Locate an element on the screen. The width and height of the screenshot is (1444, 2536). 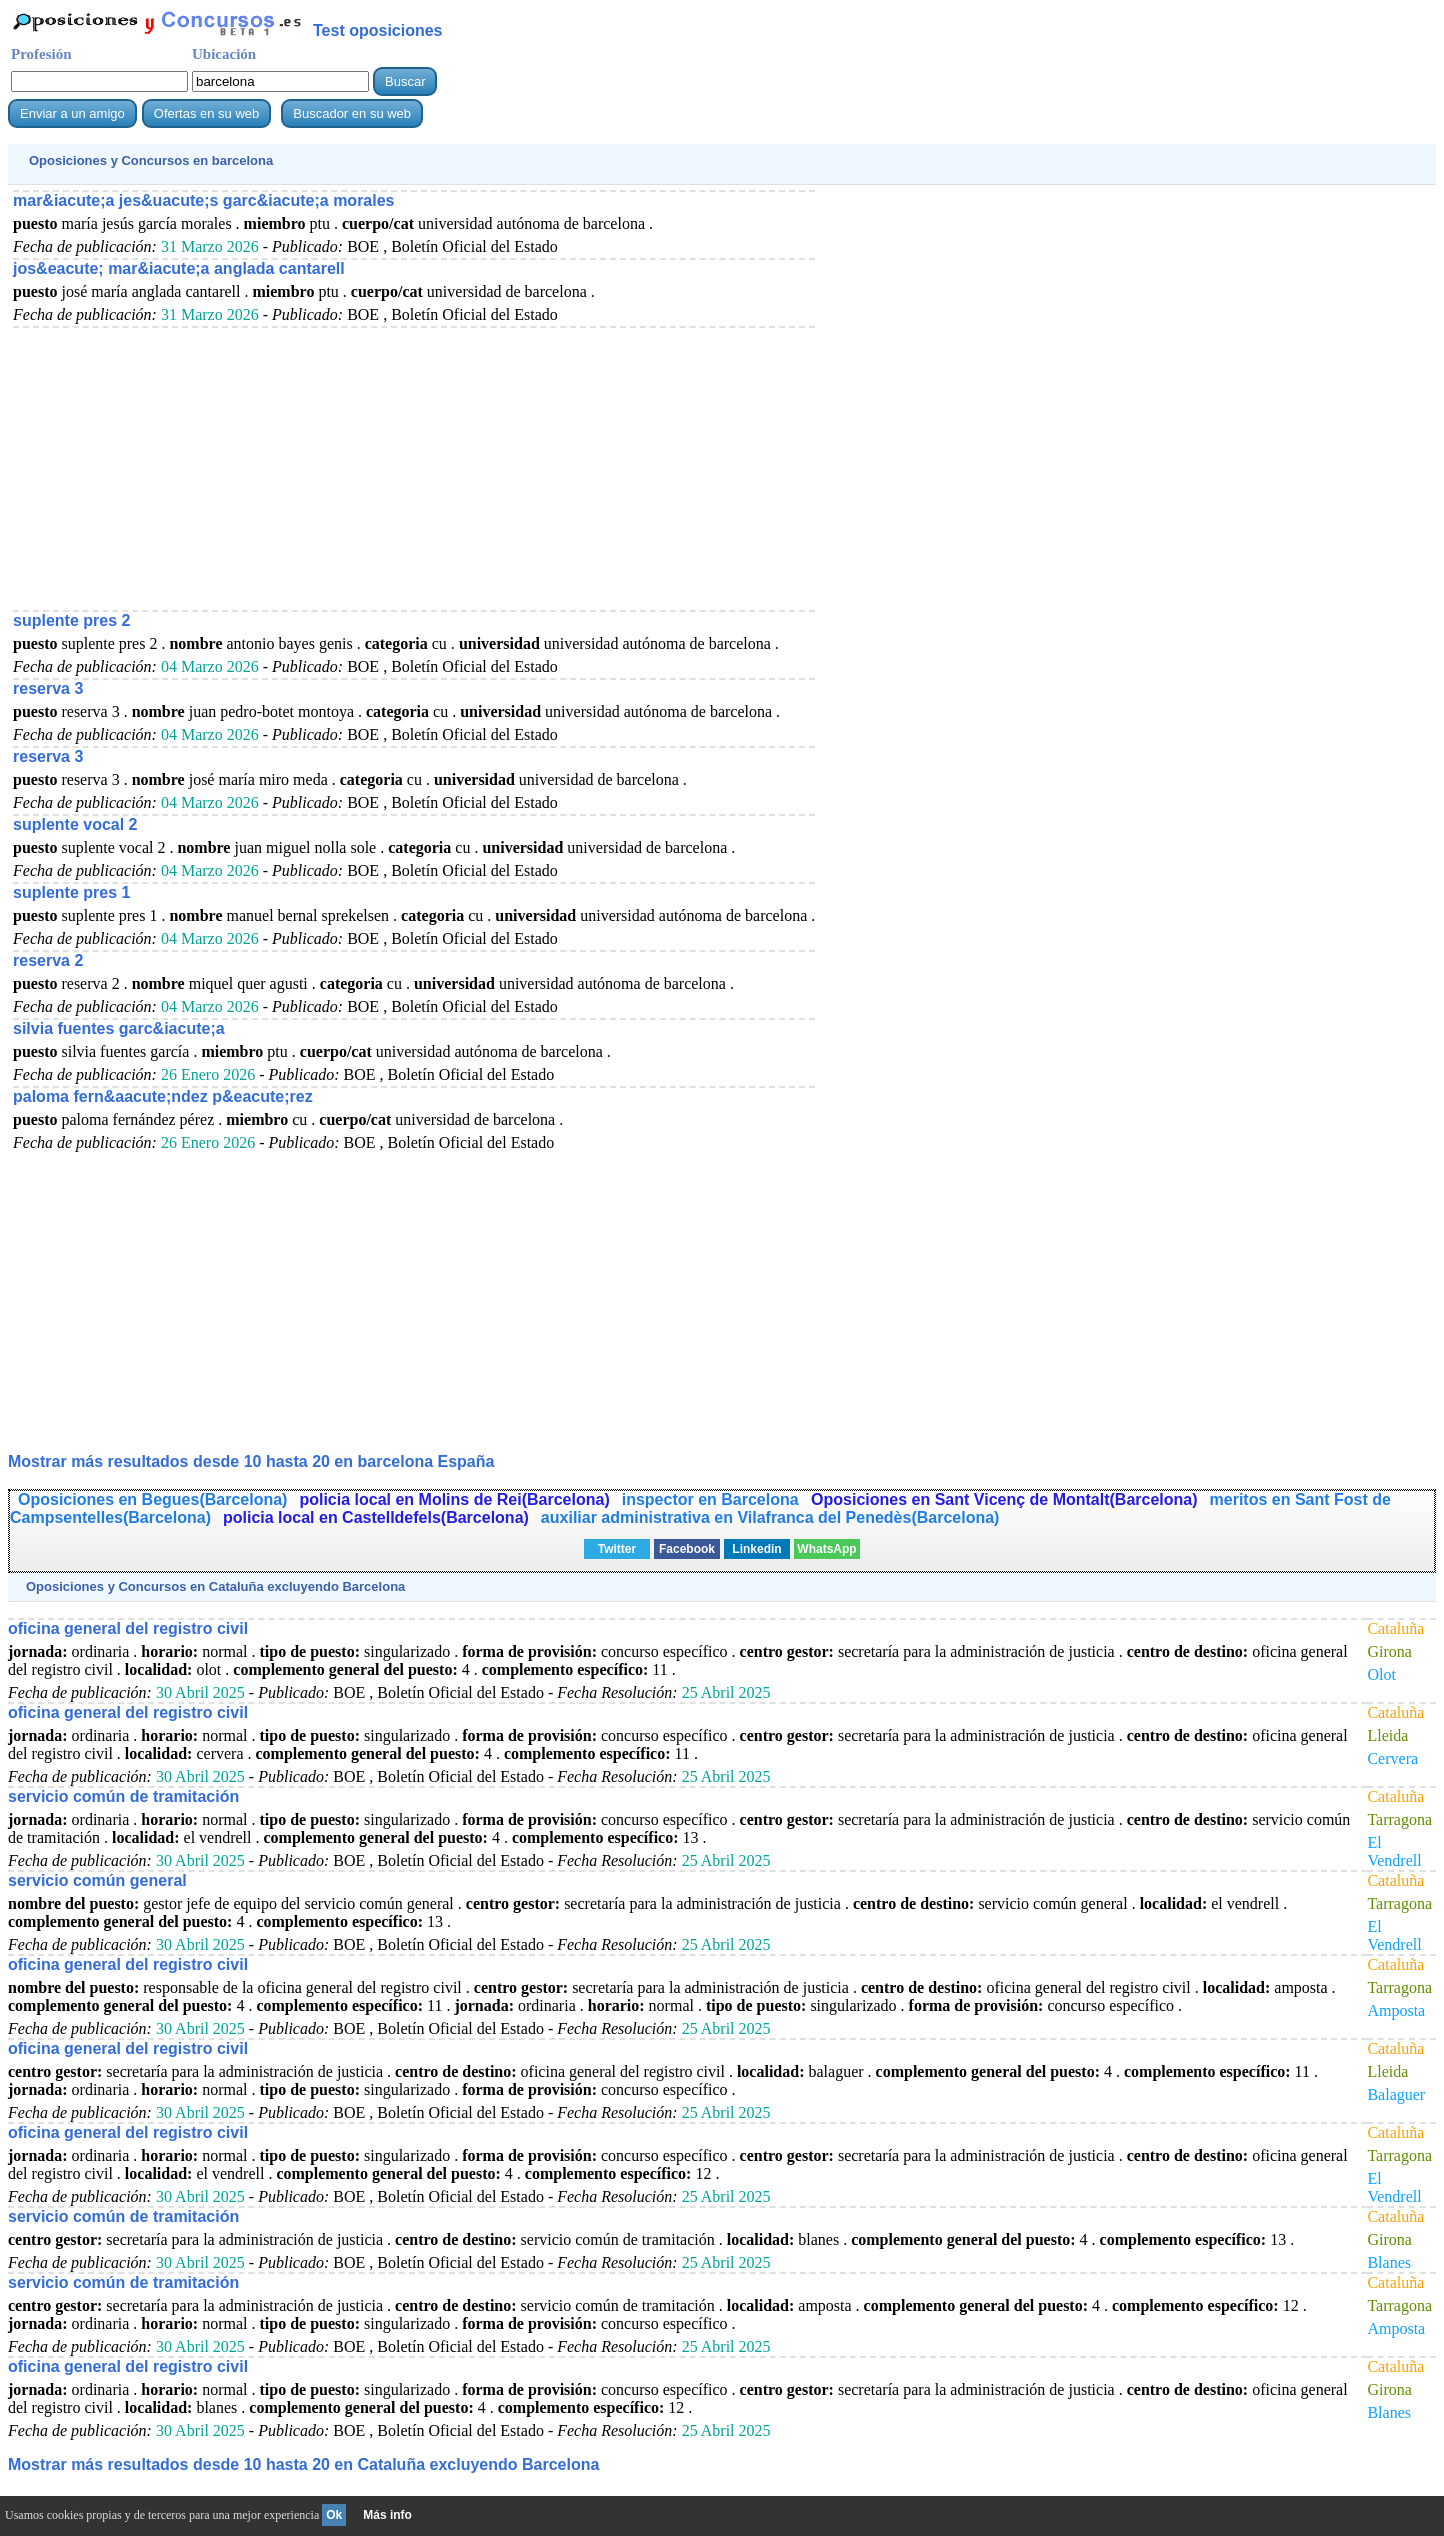
jos&eacute; mar&iacute;a anglada cantarell is located at coordinates (179, 268).